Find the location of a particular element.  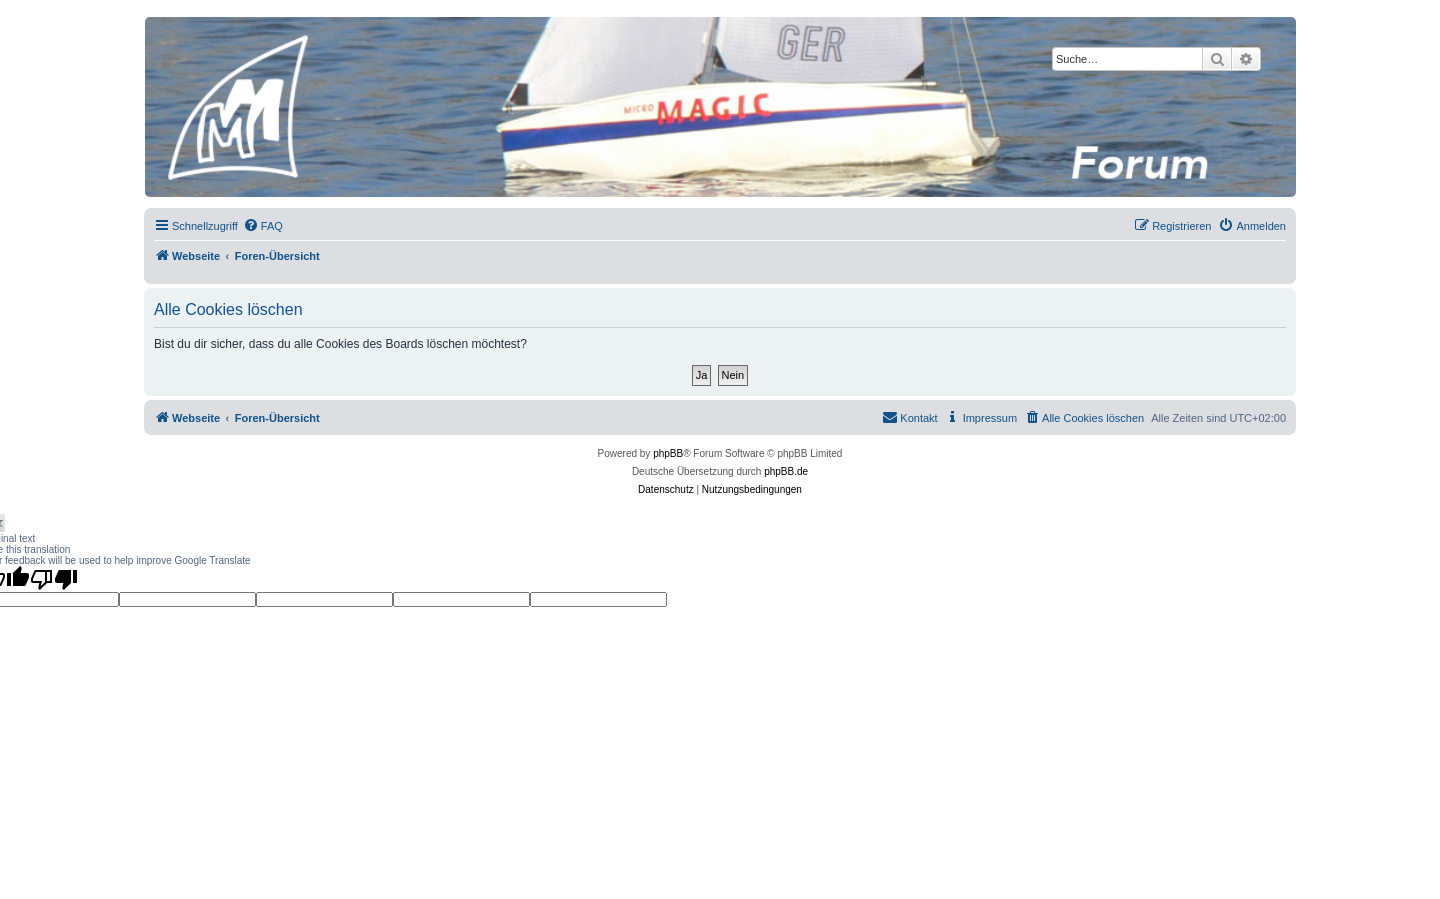

phpBB.de is located at coordinates (786, 471).